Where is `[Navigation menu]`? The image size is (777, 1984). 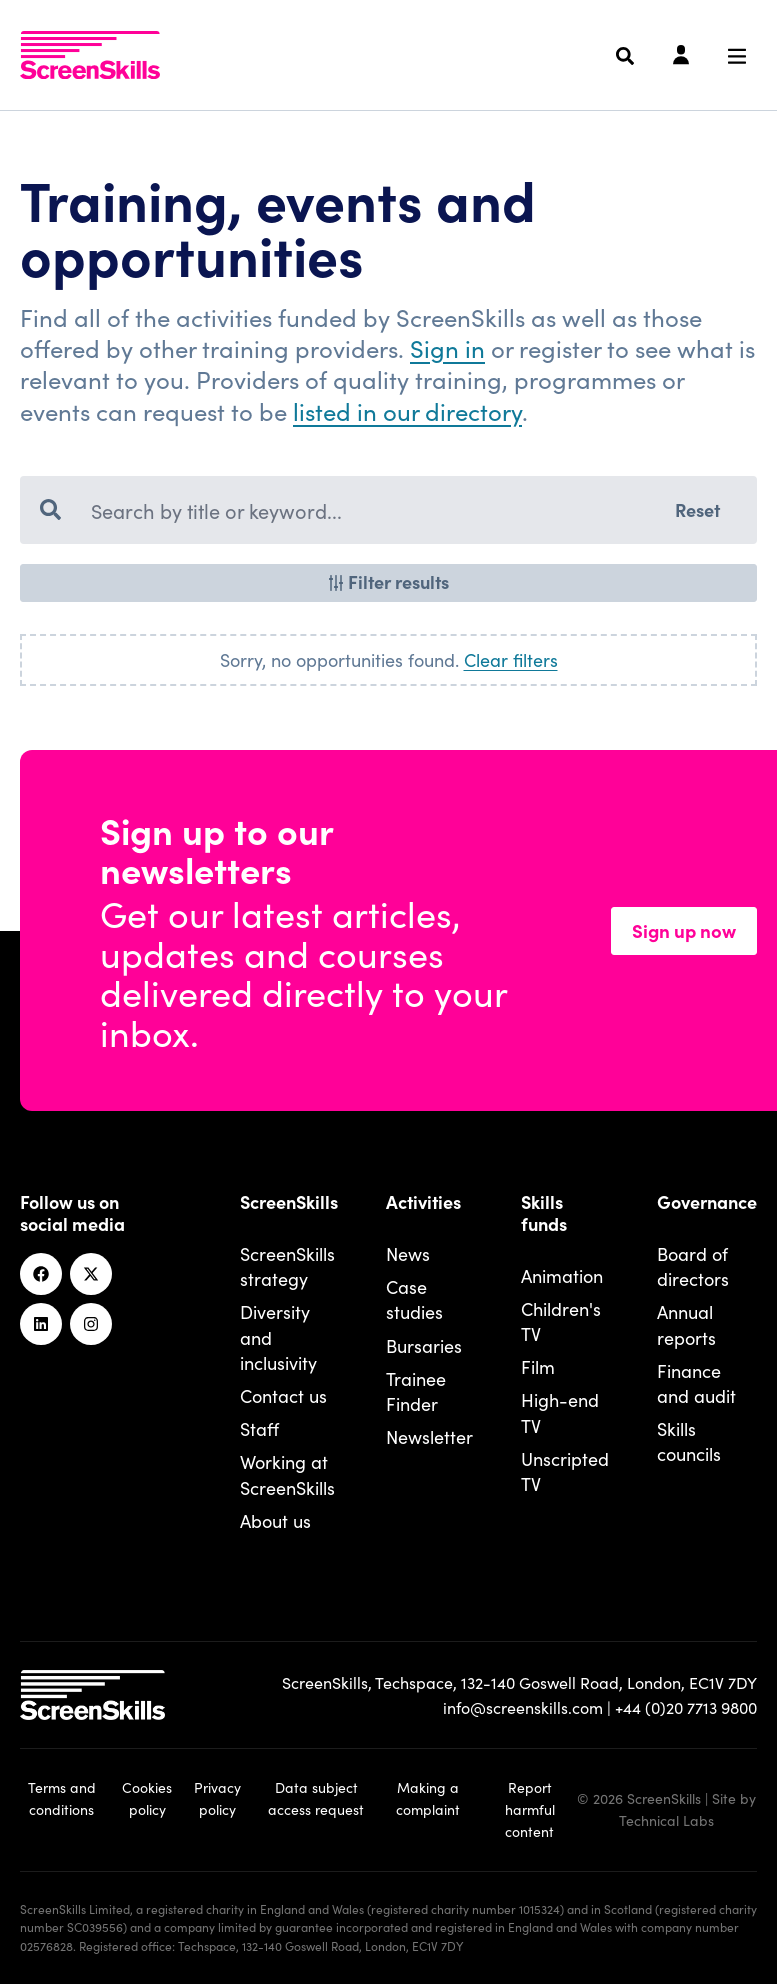
[Navigation menu] is located at coordinates (737, 56).